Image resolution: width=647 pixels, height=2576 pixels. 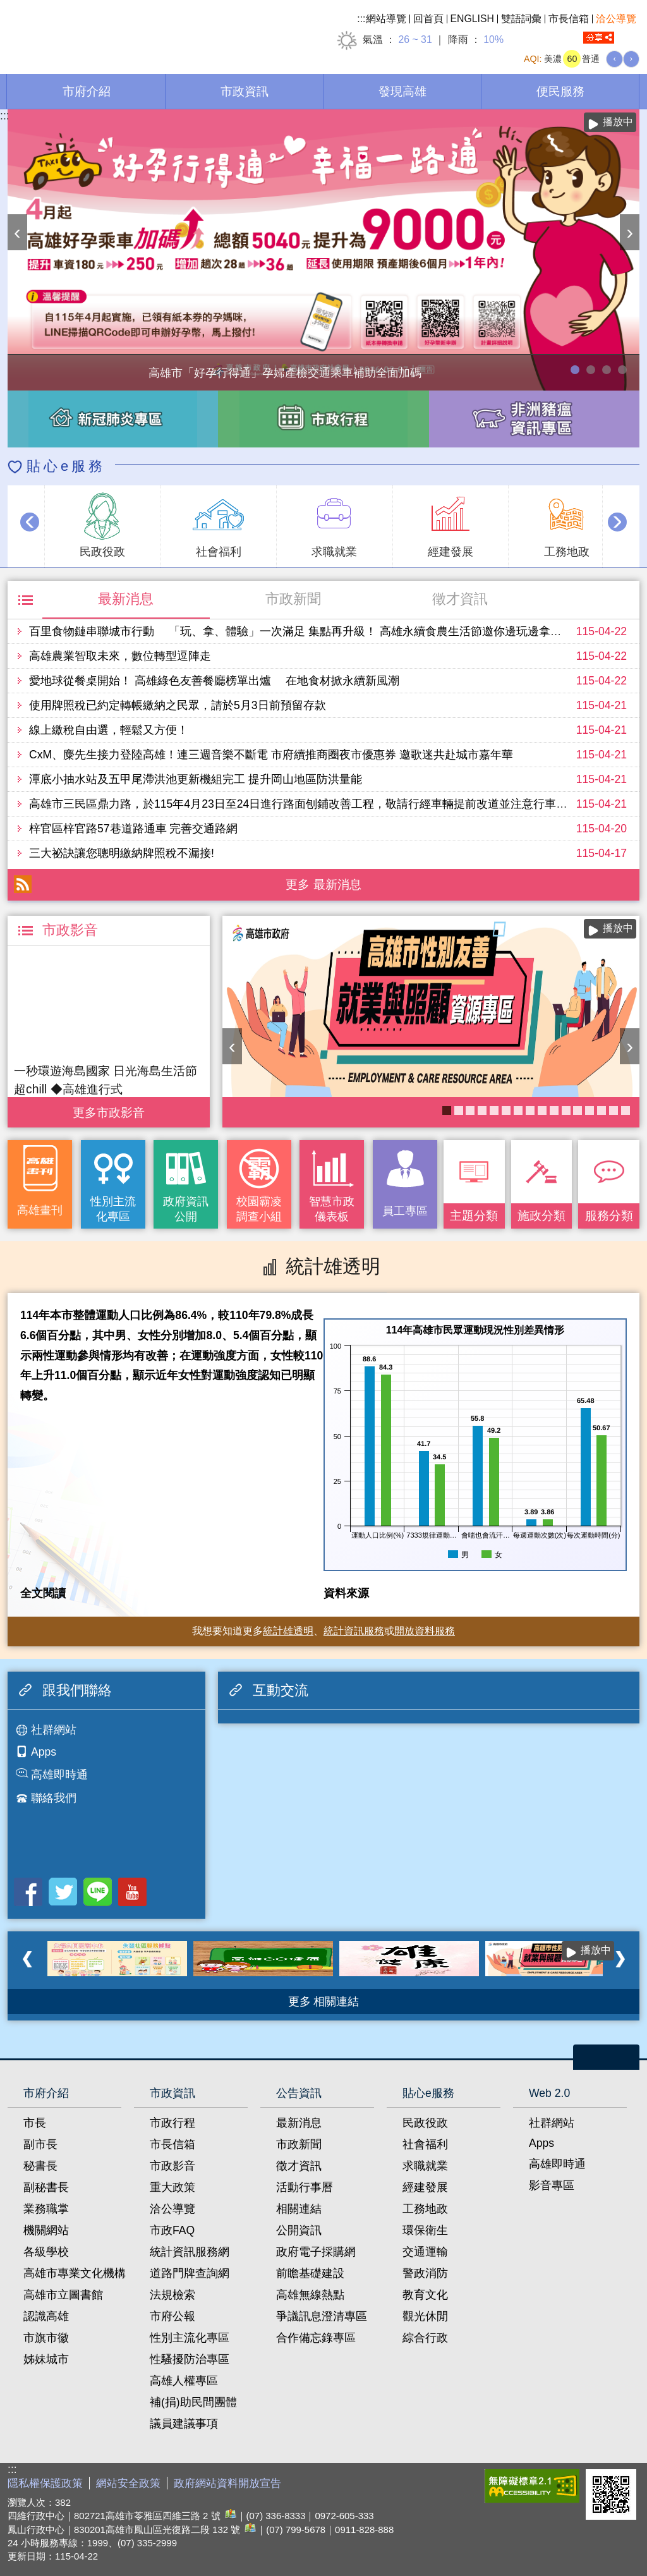 What do you see at coordinates (43, 1752) in the screenshot?
I see `Apps` at bounding box center [43, 1752].